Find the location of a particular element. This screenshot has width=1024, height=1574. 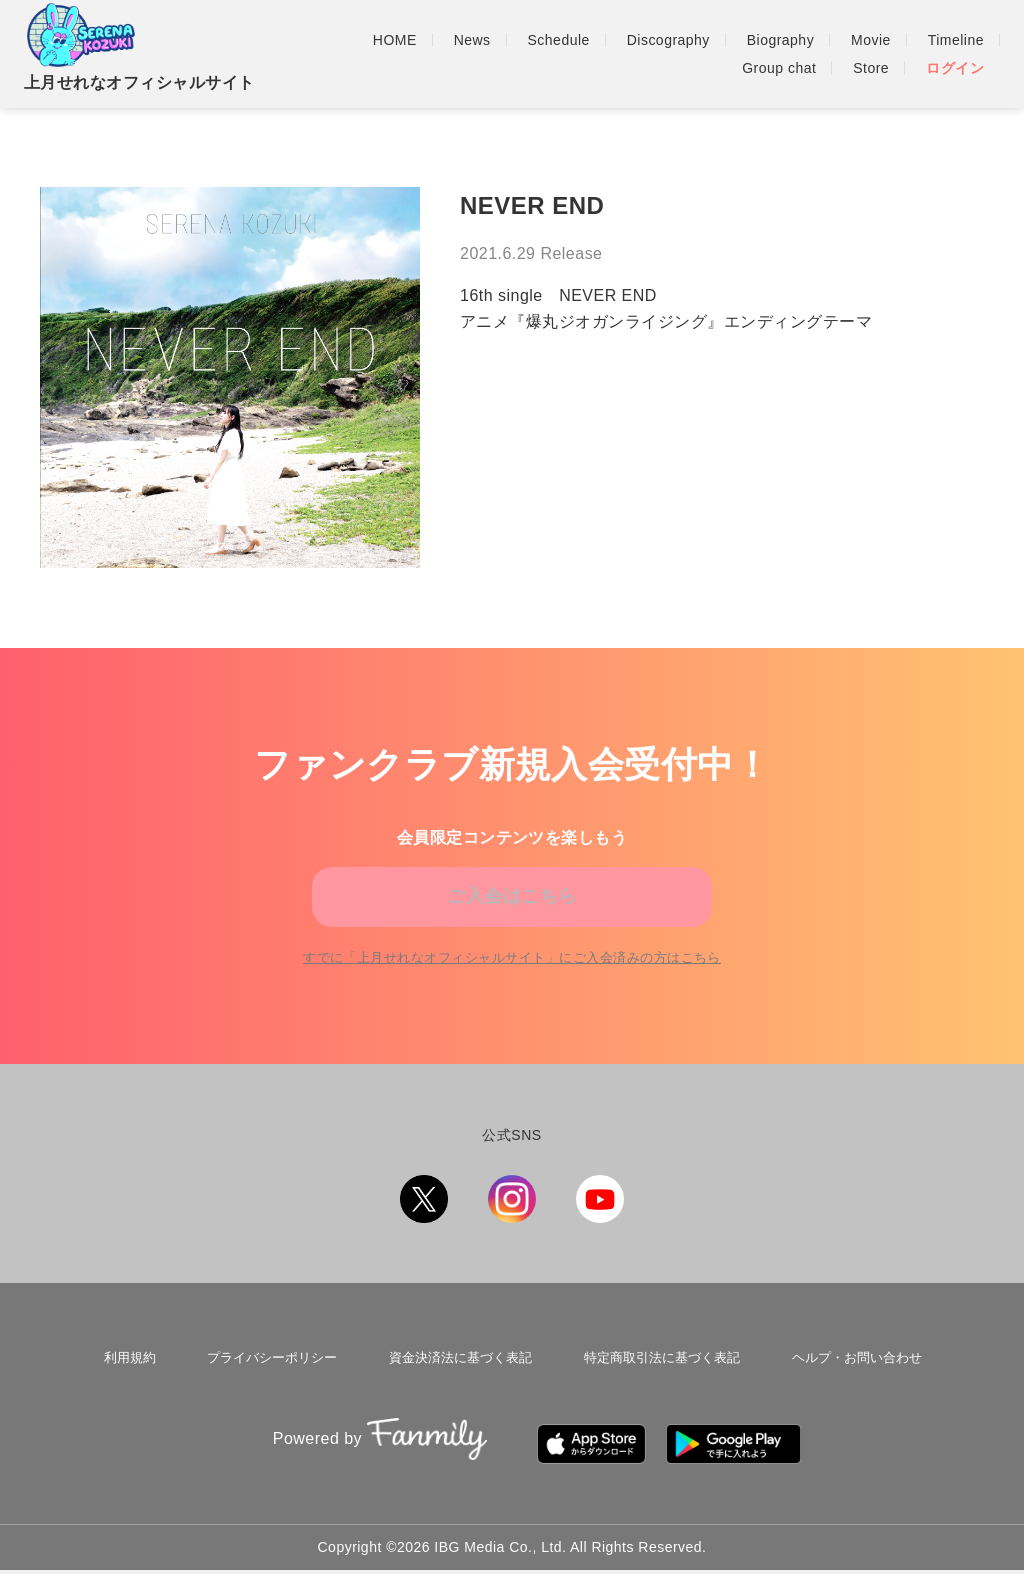

すでに「」にご入会済みの方はこちら is located at coordinates (512, 991).